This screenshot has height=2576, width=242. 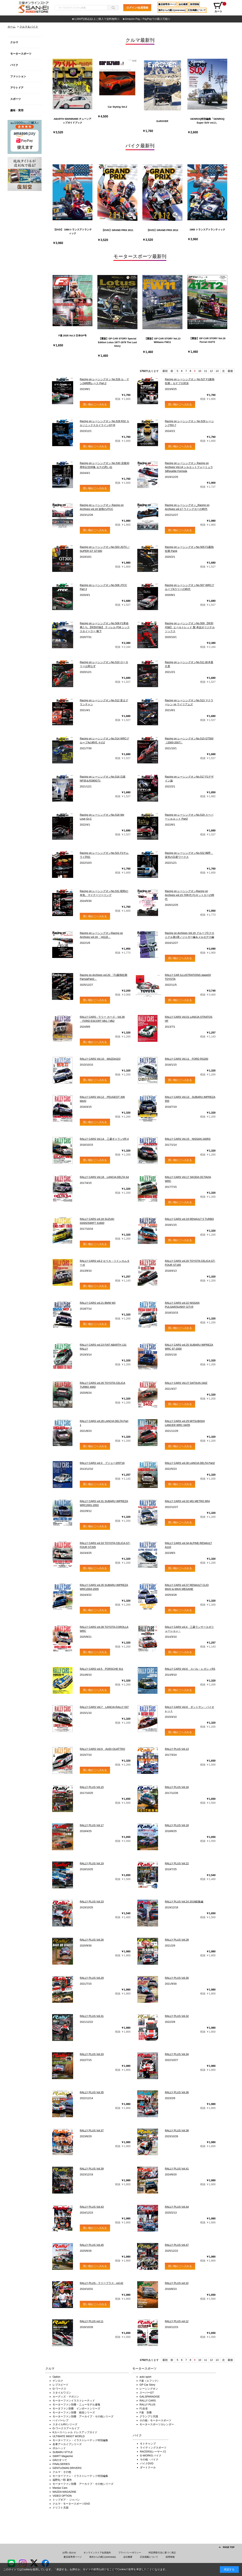 I want to click on RALLY CARS Vol.11 FORD RS200, so click(x=186, y=1058).